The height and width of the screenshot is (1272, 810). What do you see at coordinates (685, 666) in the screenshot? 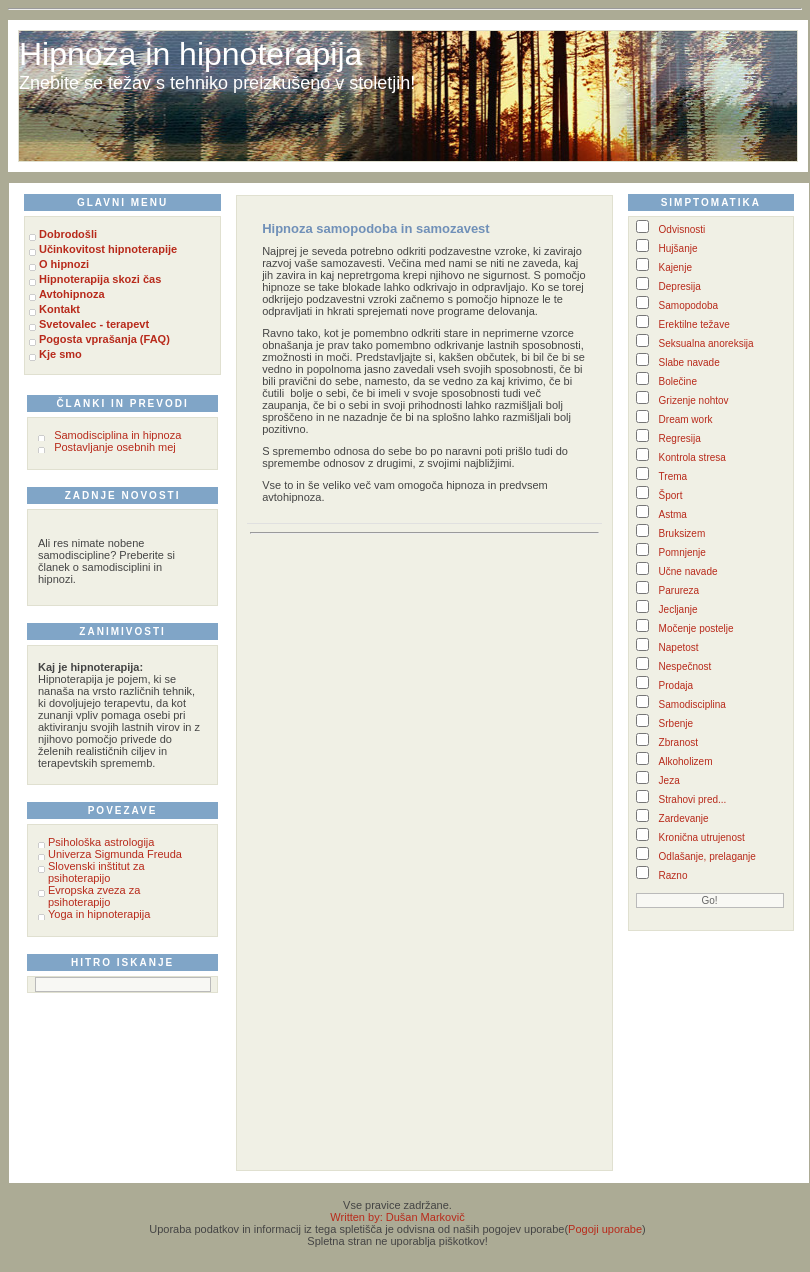
I see `Nespečnost` at bounding box center [685, 666].